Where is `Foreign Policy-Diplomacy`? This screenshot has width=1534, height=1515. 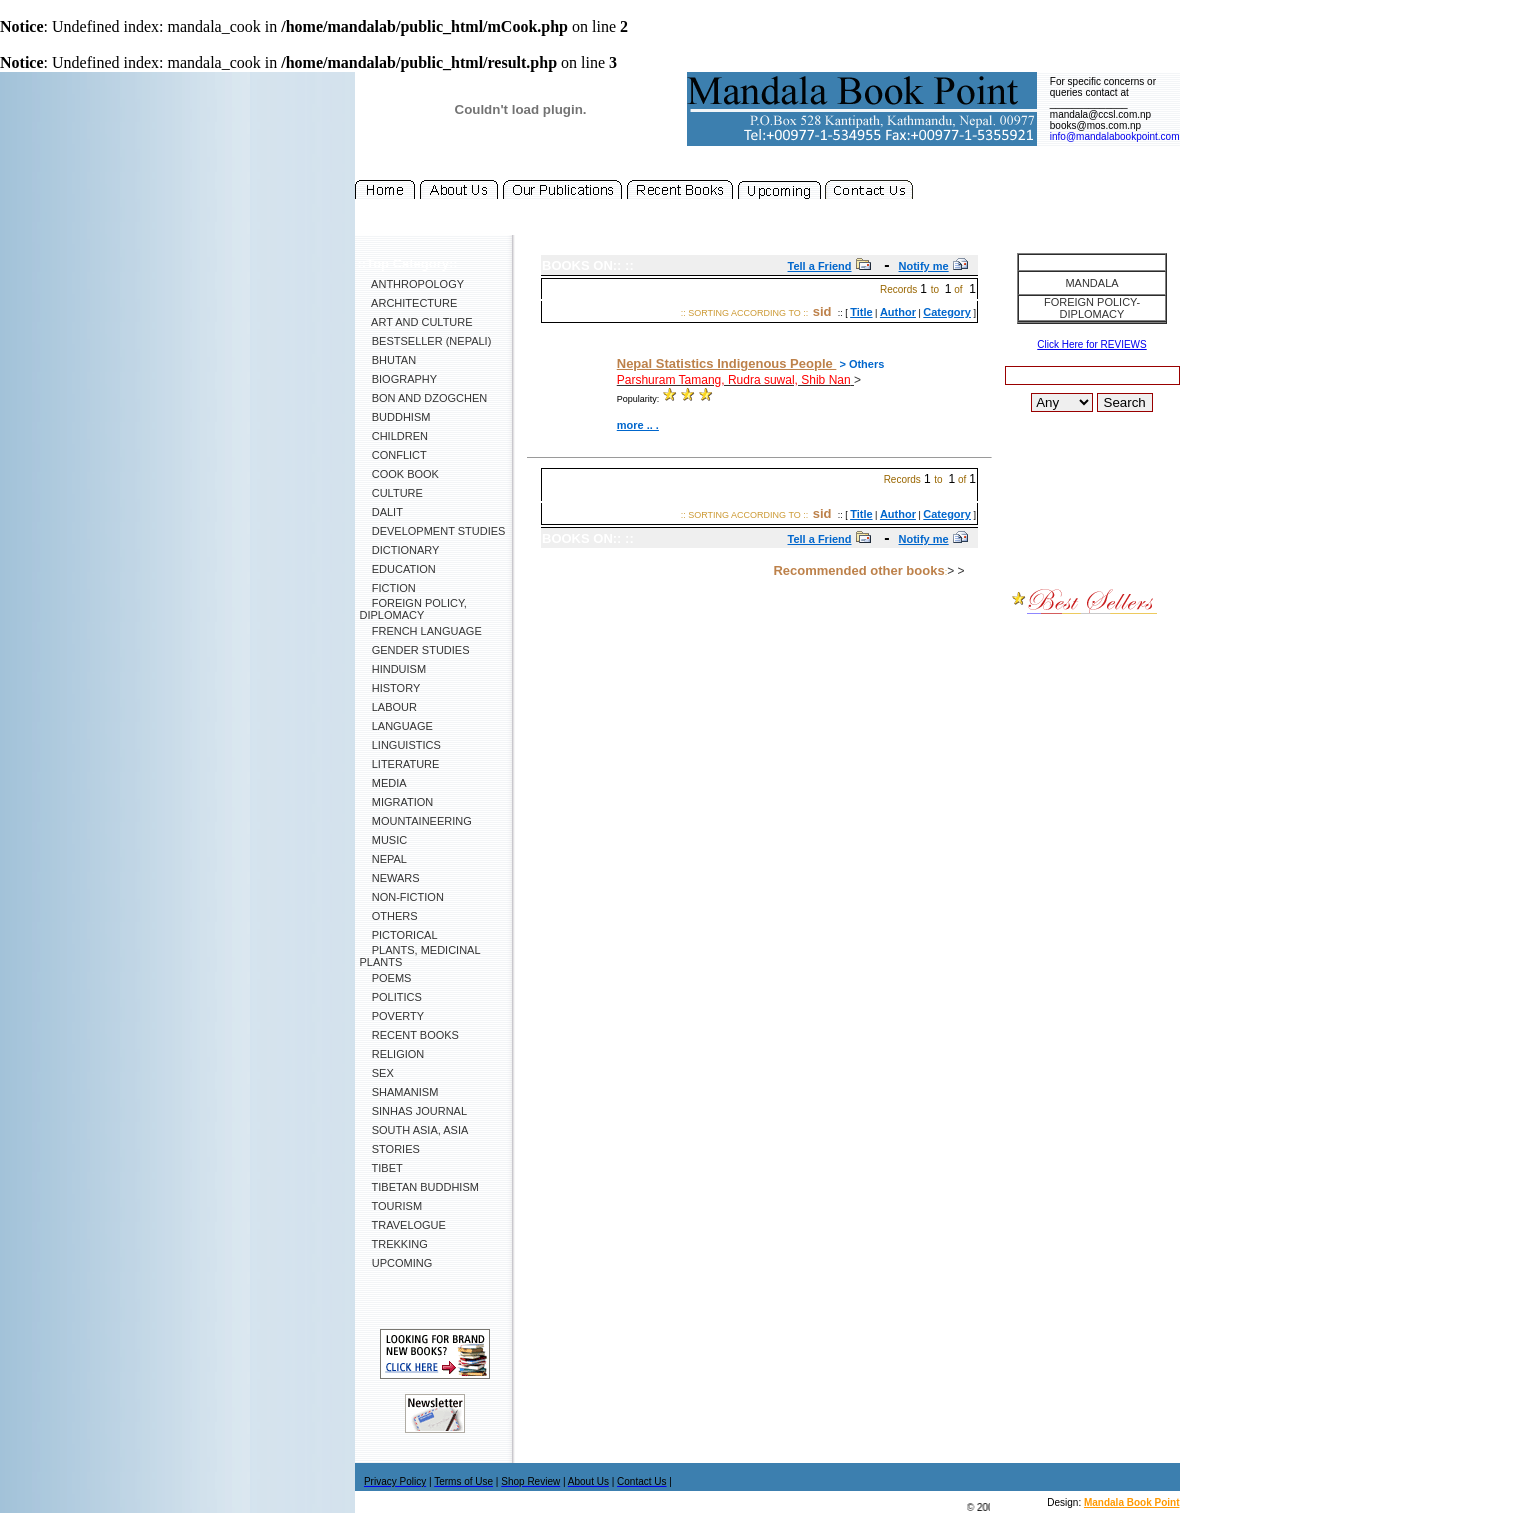 Foreign Policy-Diplomacy is located at coordinates (1092, 308).